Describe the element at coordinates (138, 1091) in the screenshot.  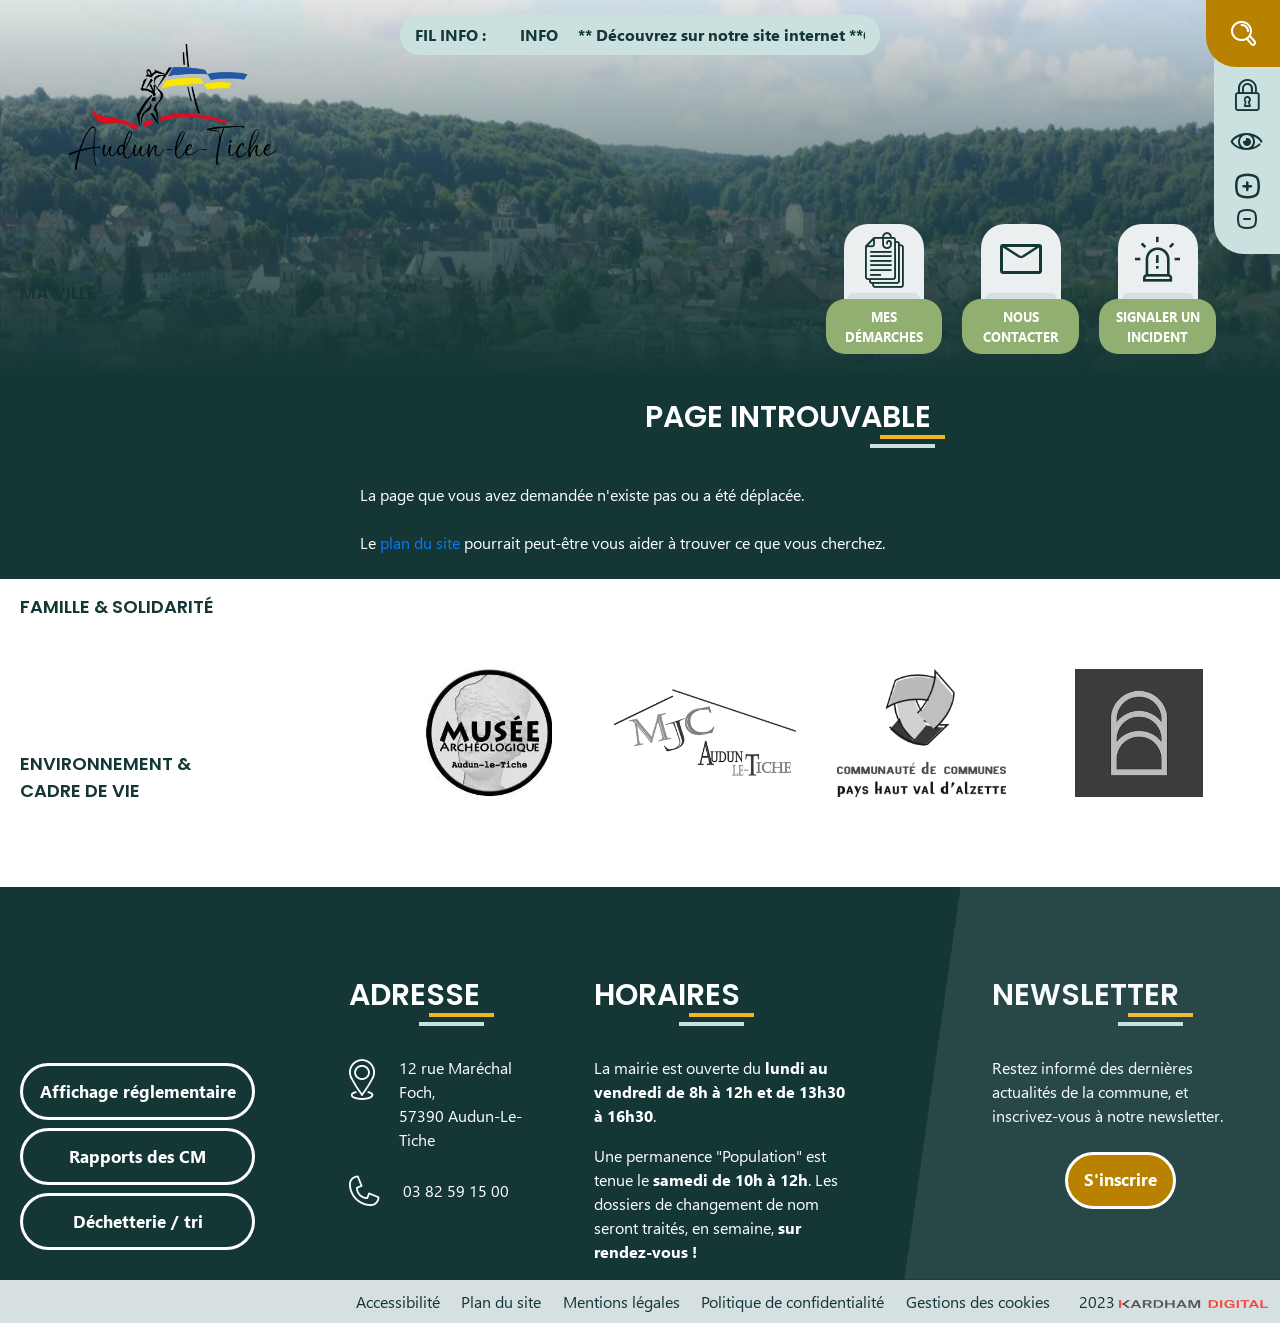
I see `Affichage réglementaire` at that location.